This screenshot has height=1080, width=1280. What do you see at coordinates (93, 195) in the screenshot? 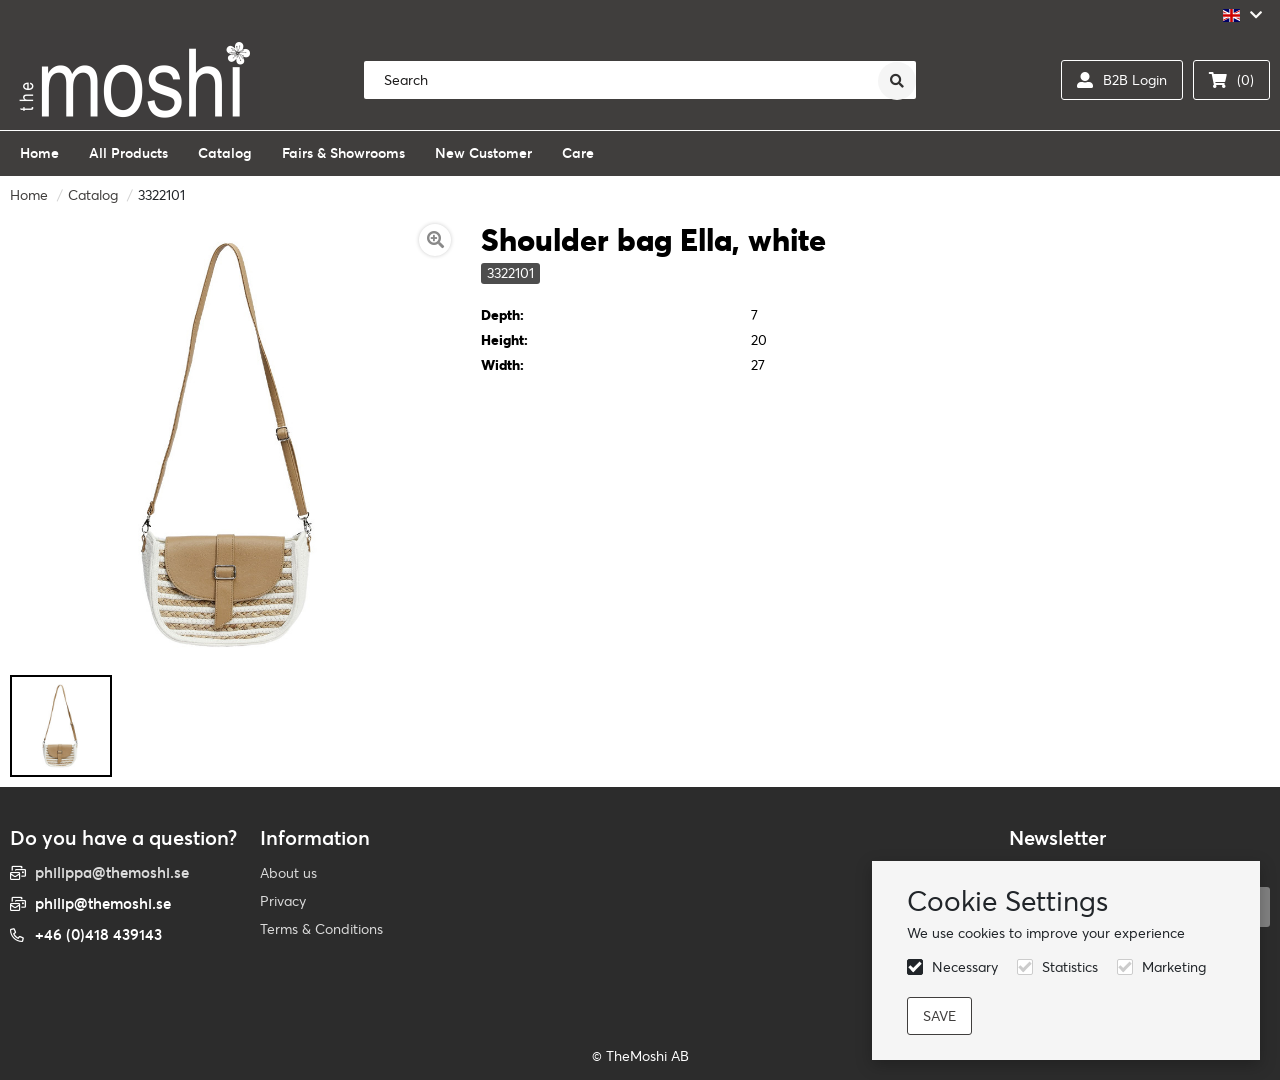
I see `Catalog` at bounding box center [93, 195].